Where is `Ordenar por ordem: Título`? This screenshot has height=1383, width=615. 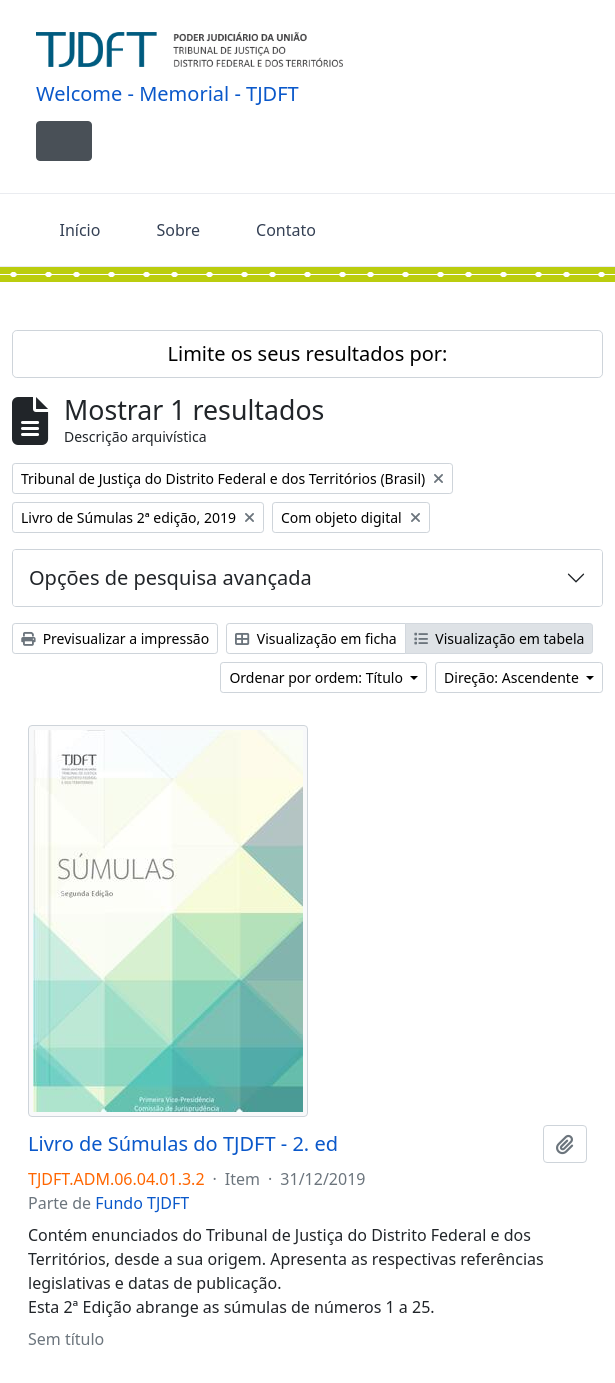
Ordenar por ordem: Título is located at coordinates (317, 677).